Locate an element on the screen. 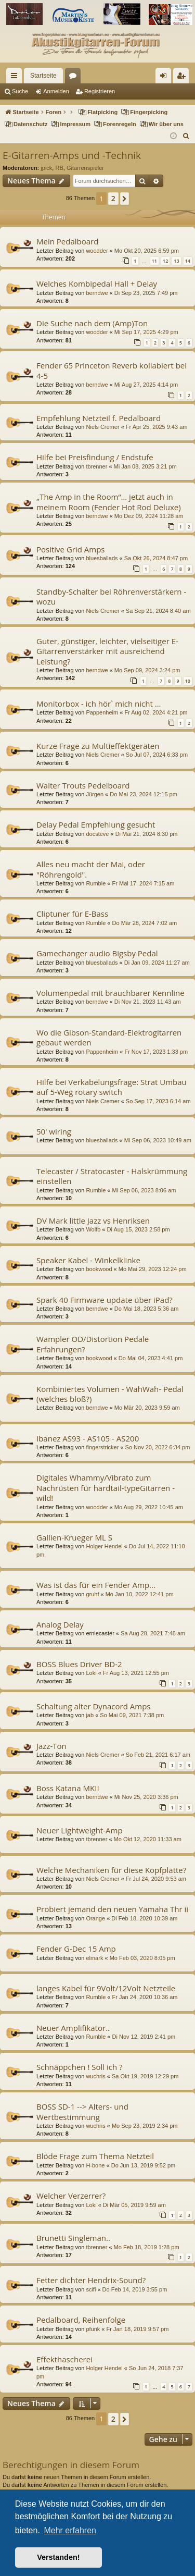 This screenshot has height=2576, width=195. Effekthascherei is located at coordinates (64, 2359).